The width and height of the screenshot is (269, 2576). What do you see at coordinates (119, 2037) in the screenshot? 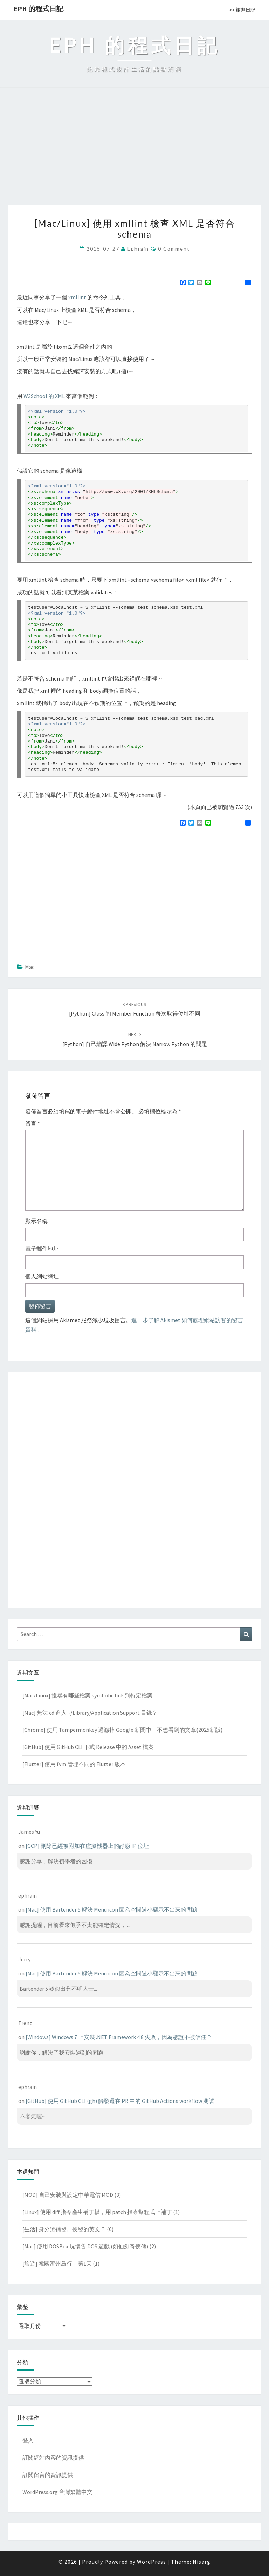
I see `[Windows] Windows 7 上安裝 .NET Framework 4.8 失敗，因為憑證不被信任？` at bounding box center [119, 2037].